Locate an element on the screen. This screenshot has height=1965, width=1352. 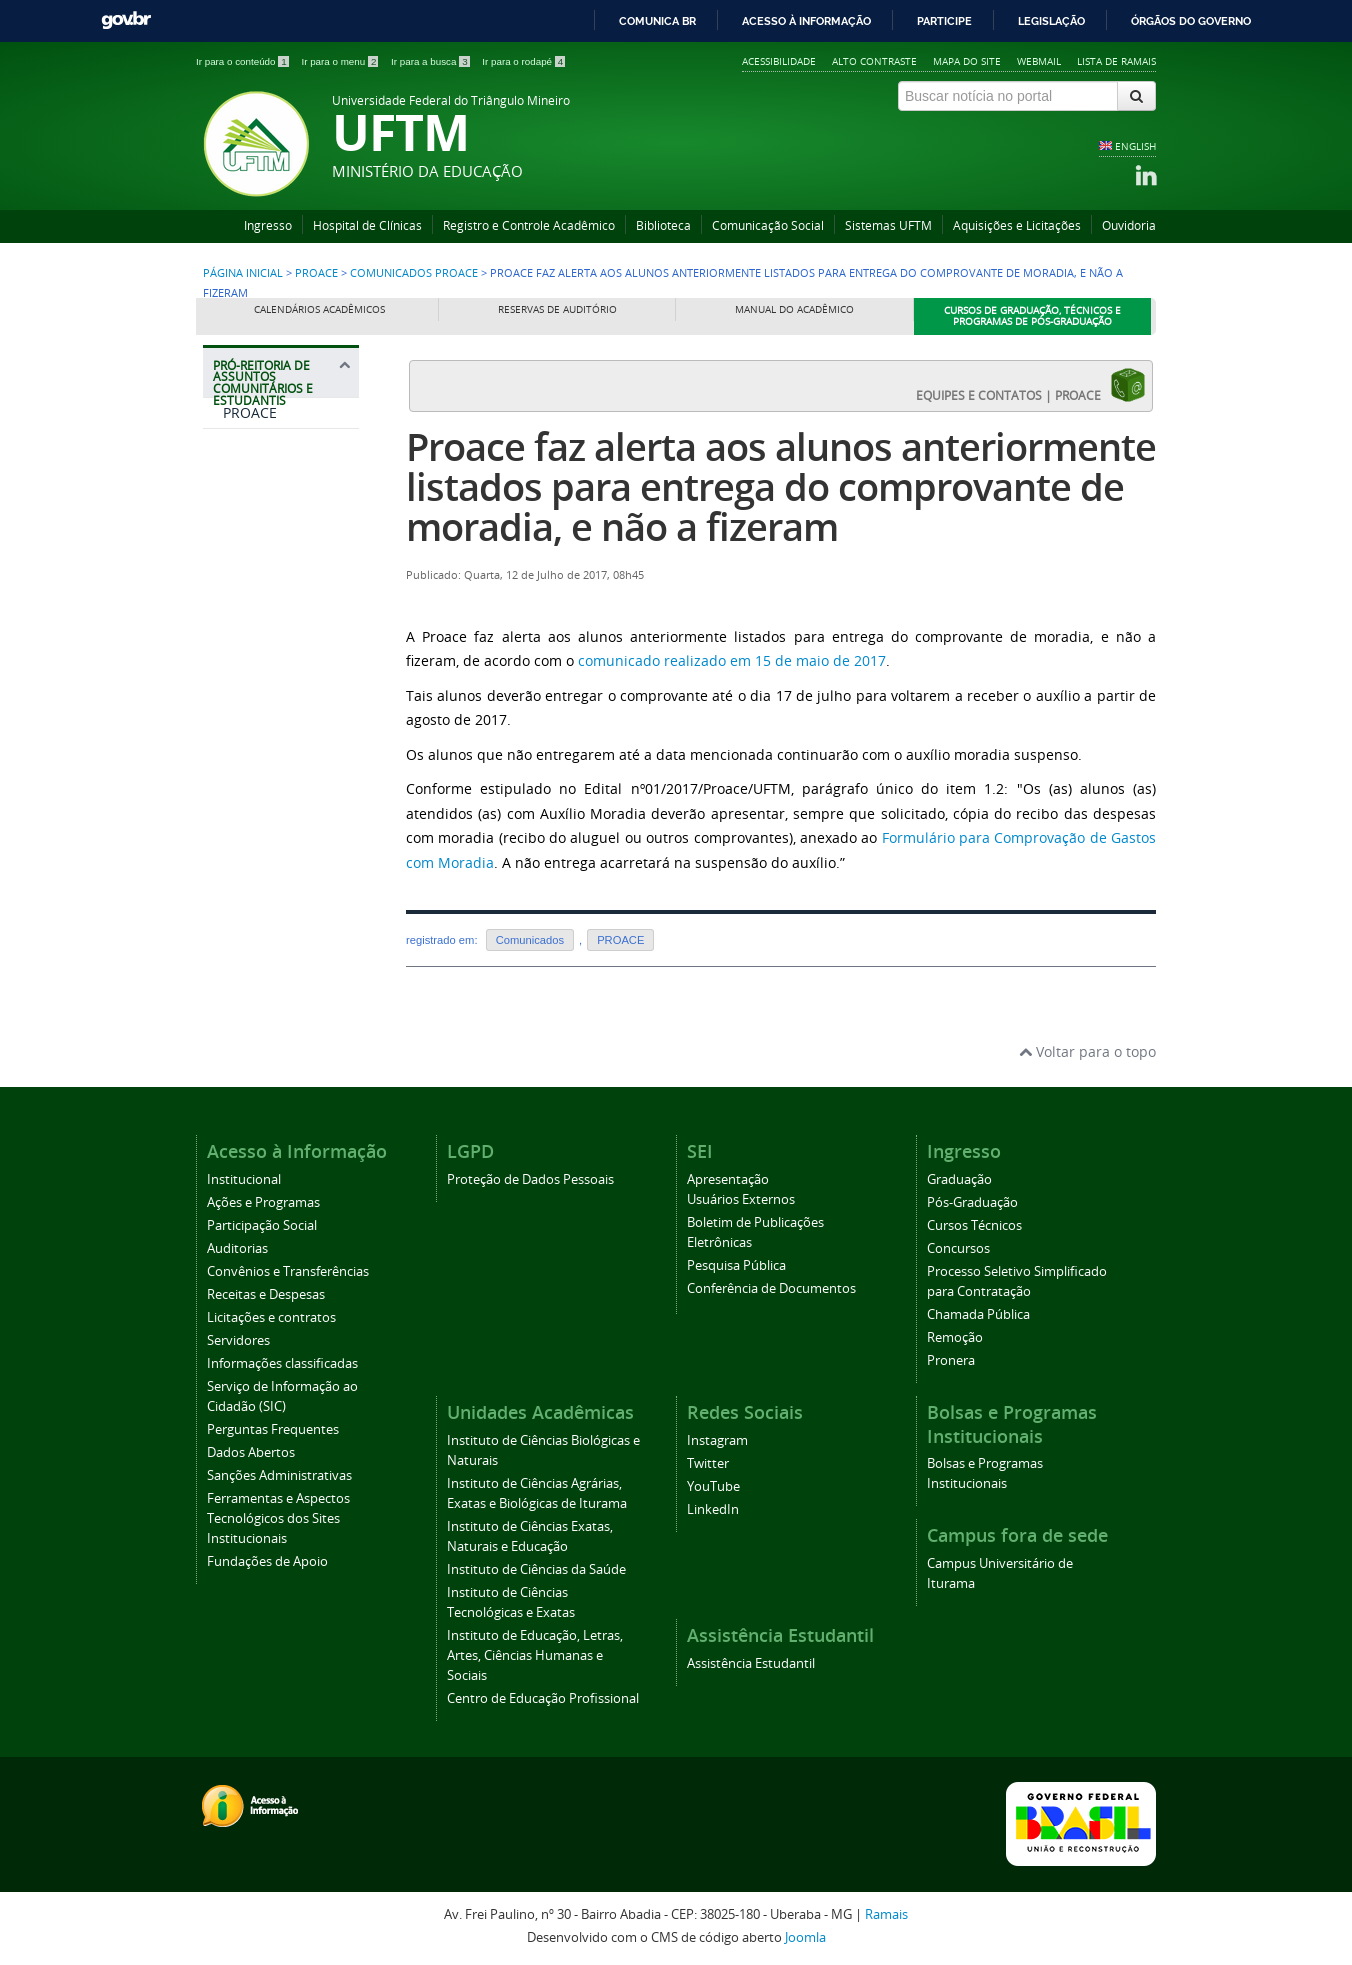
Twitter is located at coordinates (708, 1463).